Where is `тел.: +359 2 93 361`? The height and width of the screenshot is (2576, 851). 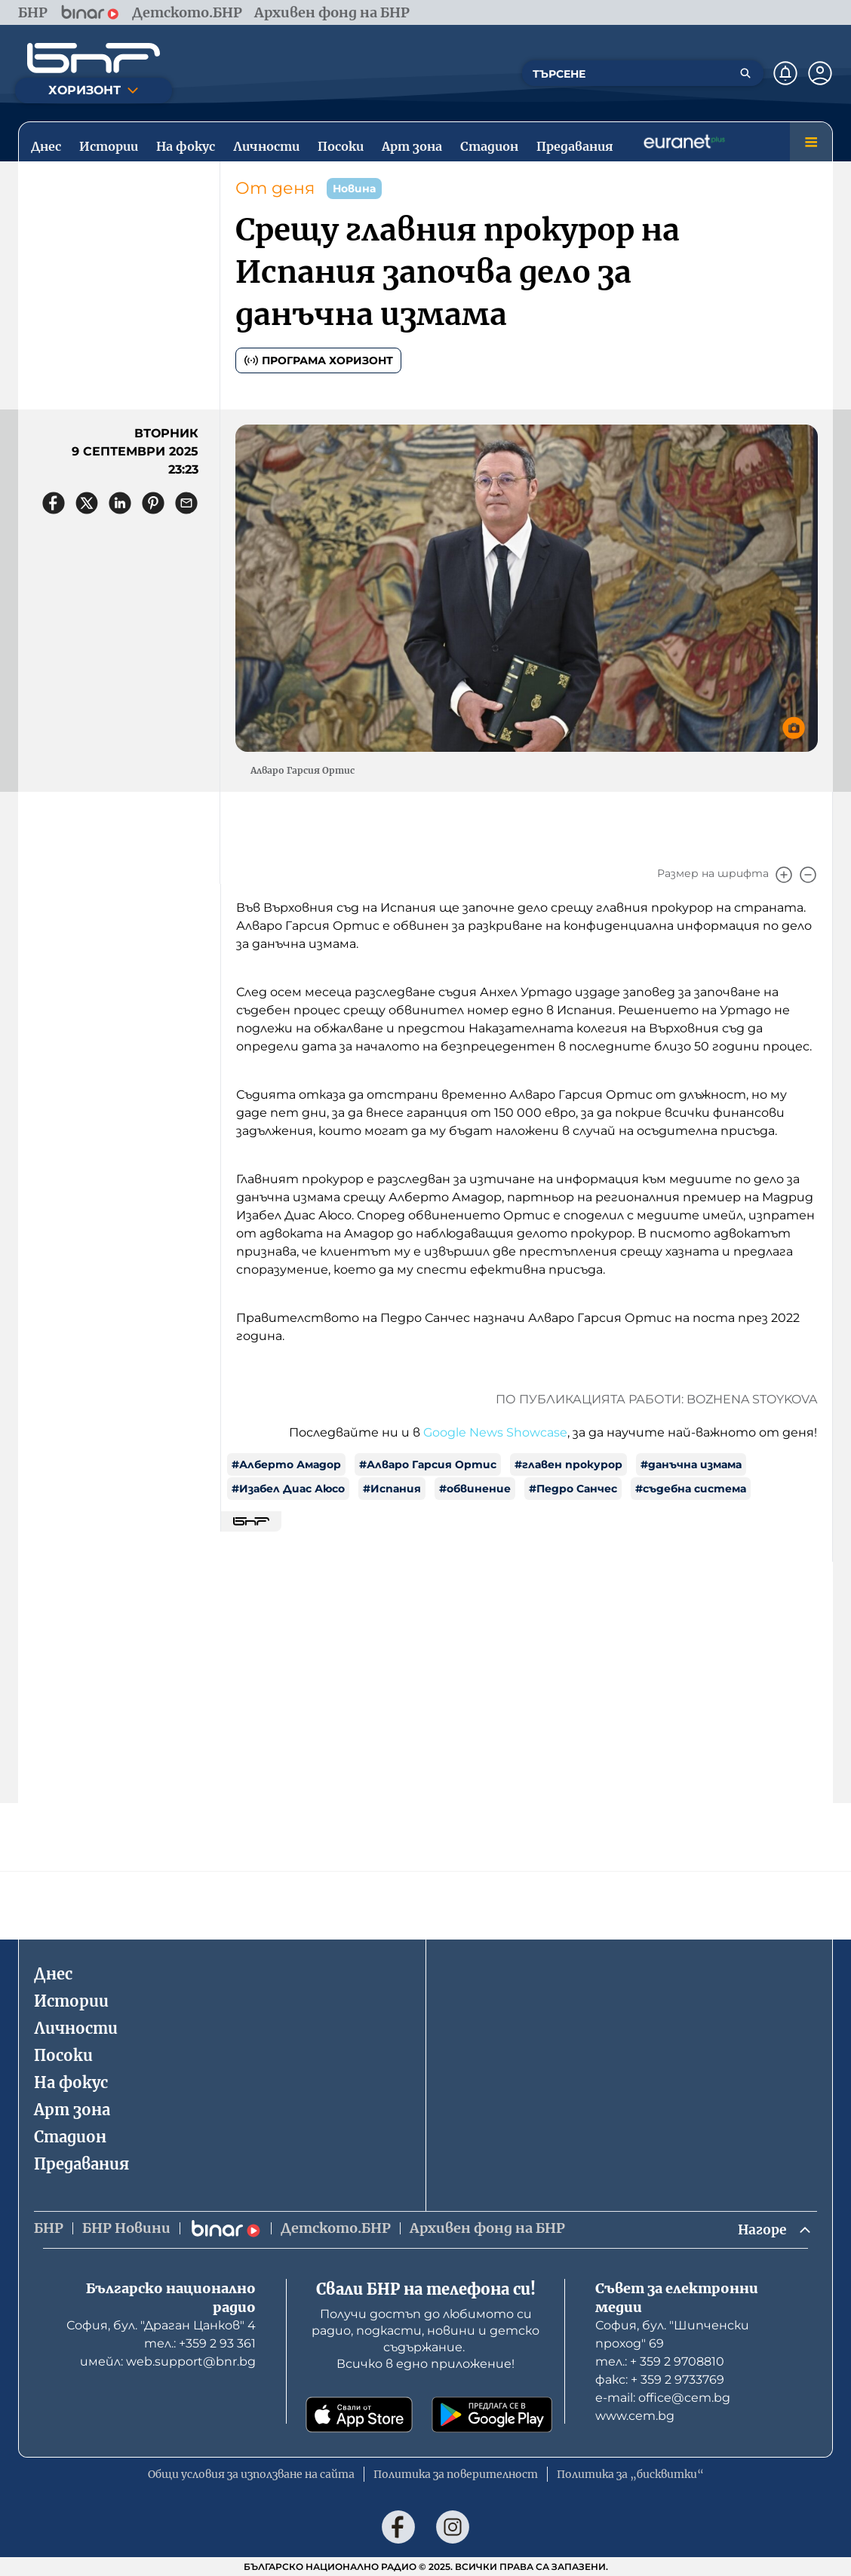 тел.: +359 2 93 361 is located at coordinates (200, 2343).